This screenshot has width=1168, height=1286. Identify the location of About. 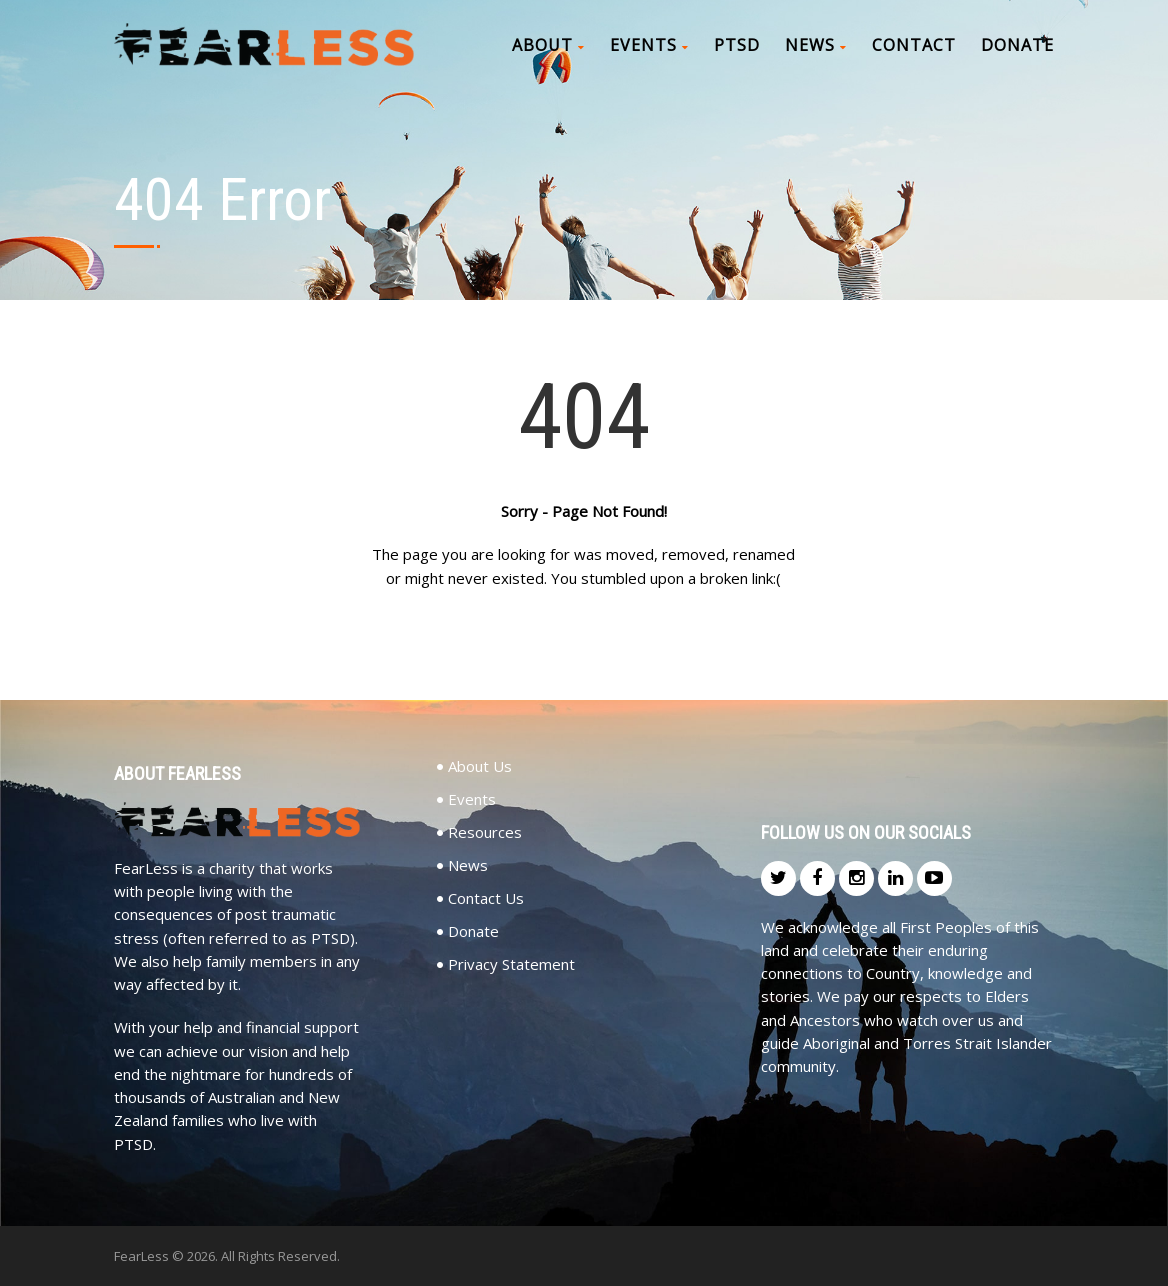
(548, 45).